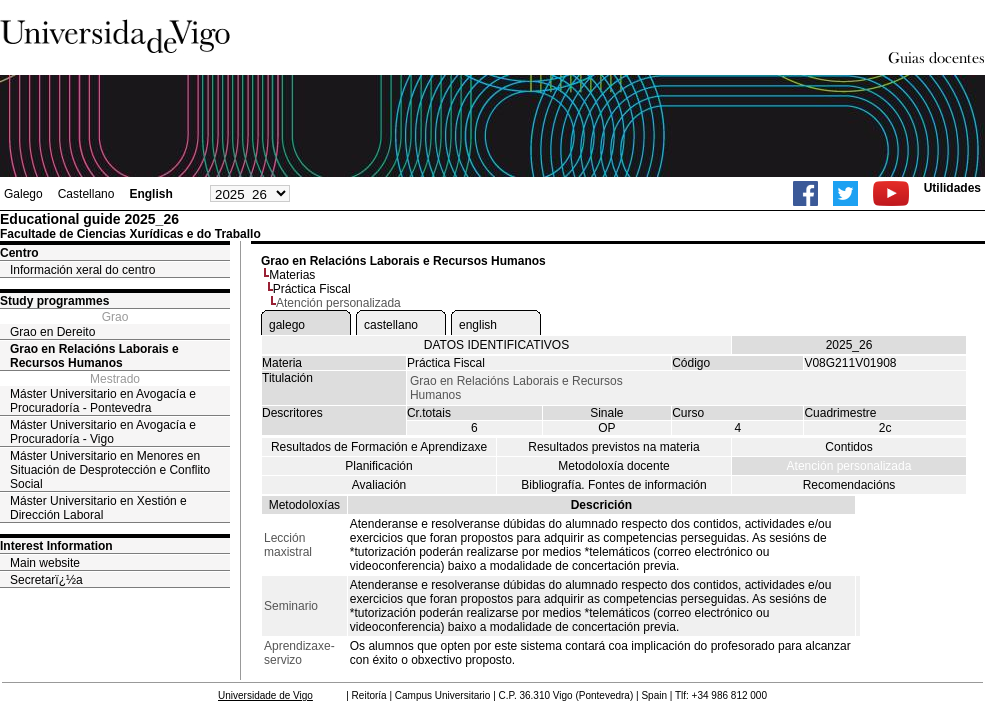  Describe the element at coordinates (378, 466) in the screenshot. I see `Planificación` at that location.